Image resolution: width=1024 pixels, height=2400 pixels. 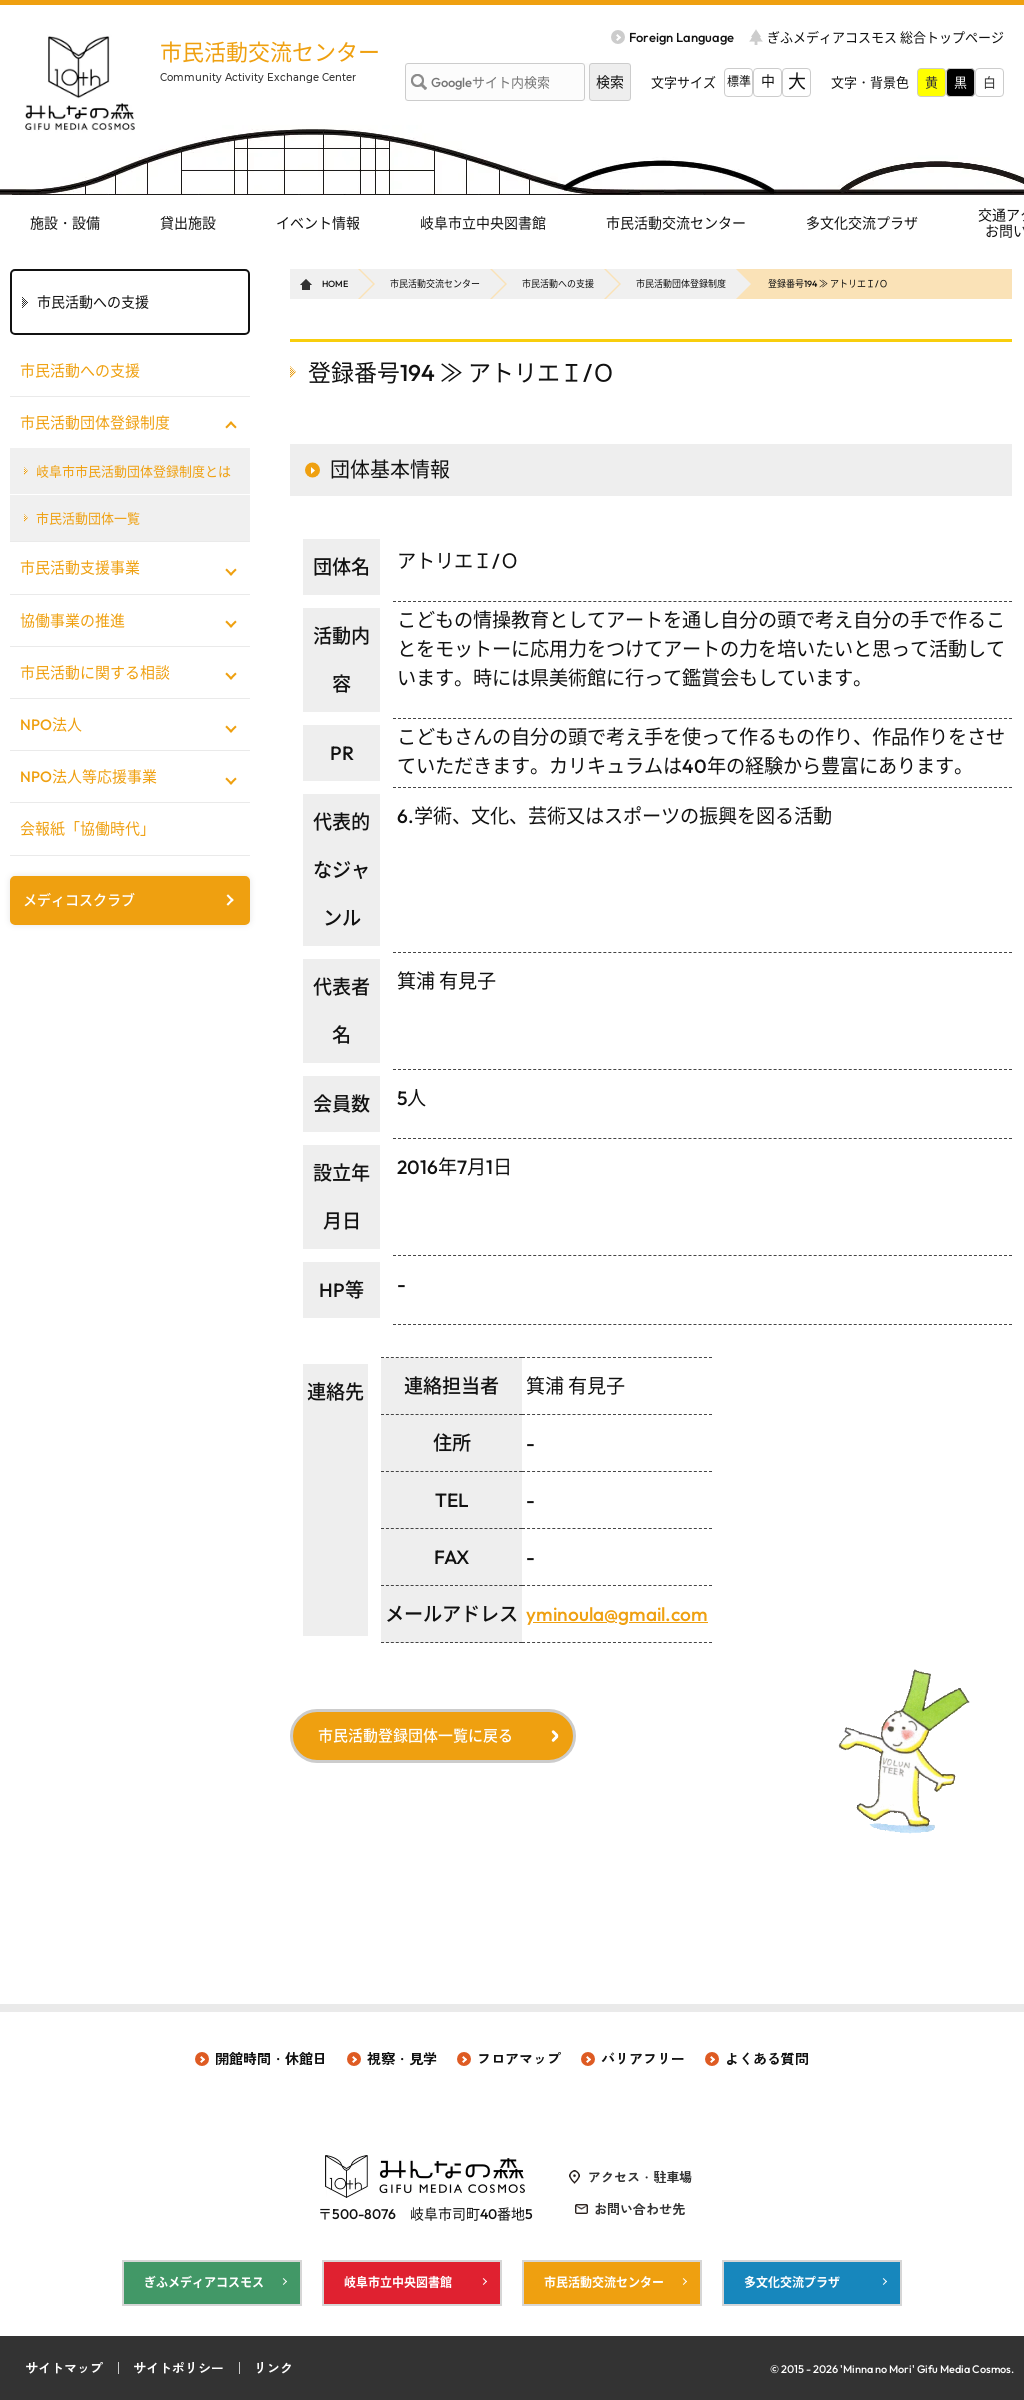 What do you see at coordinates (483, 223) in the screenshot?
I see `岐阜市立中央図書館` at bounding box center [483, 223].